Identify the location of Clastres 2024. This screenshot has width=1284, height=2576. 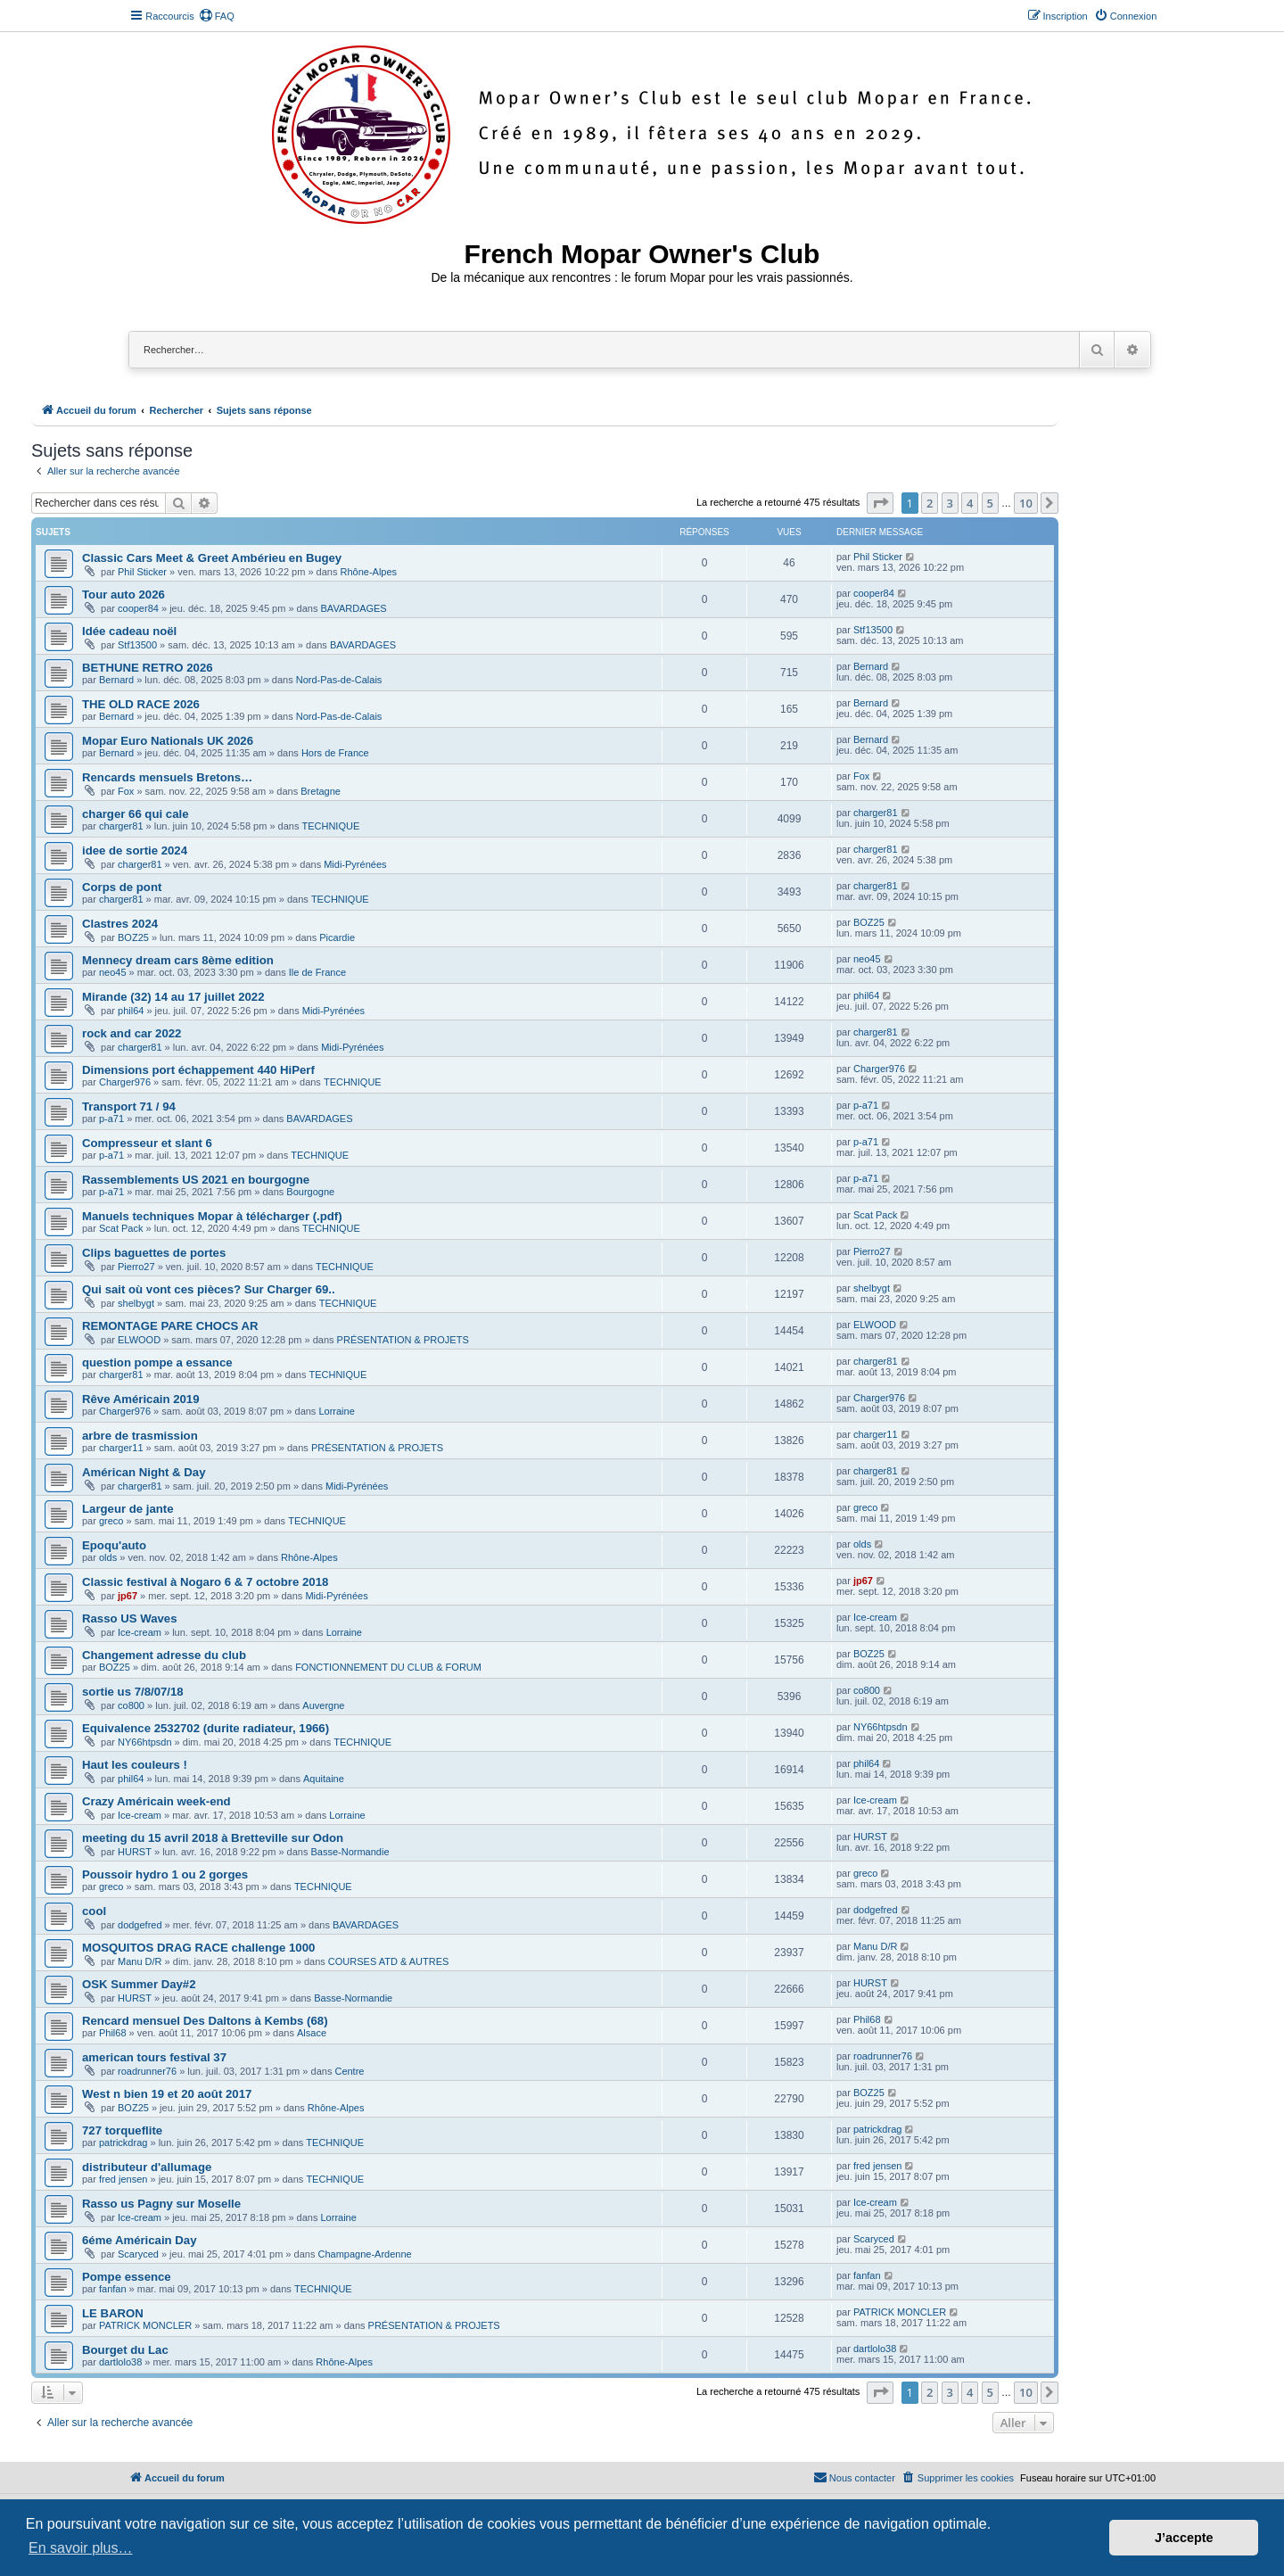
(120, 923).